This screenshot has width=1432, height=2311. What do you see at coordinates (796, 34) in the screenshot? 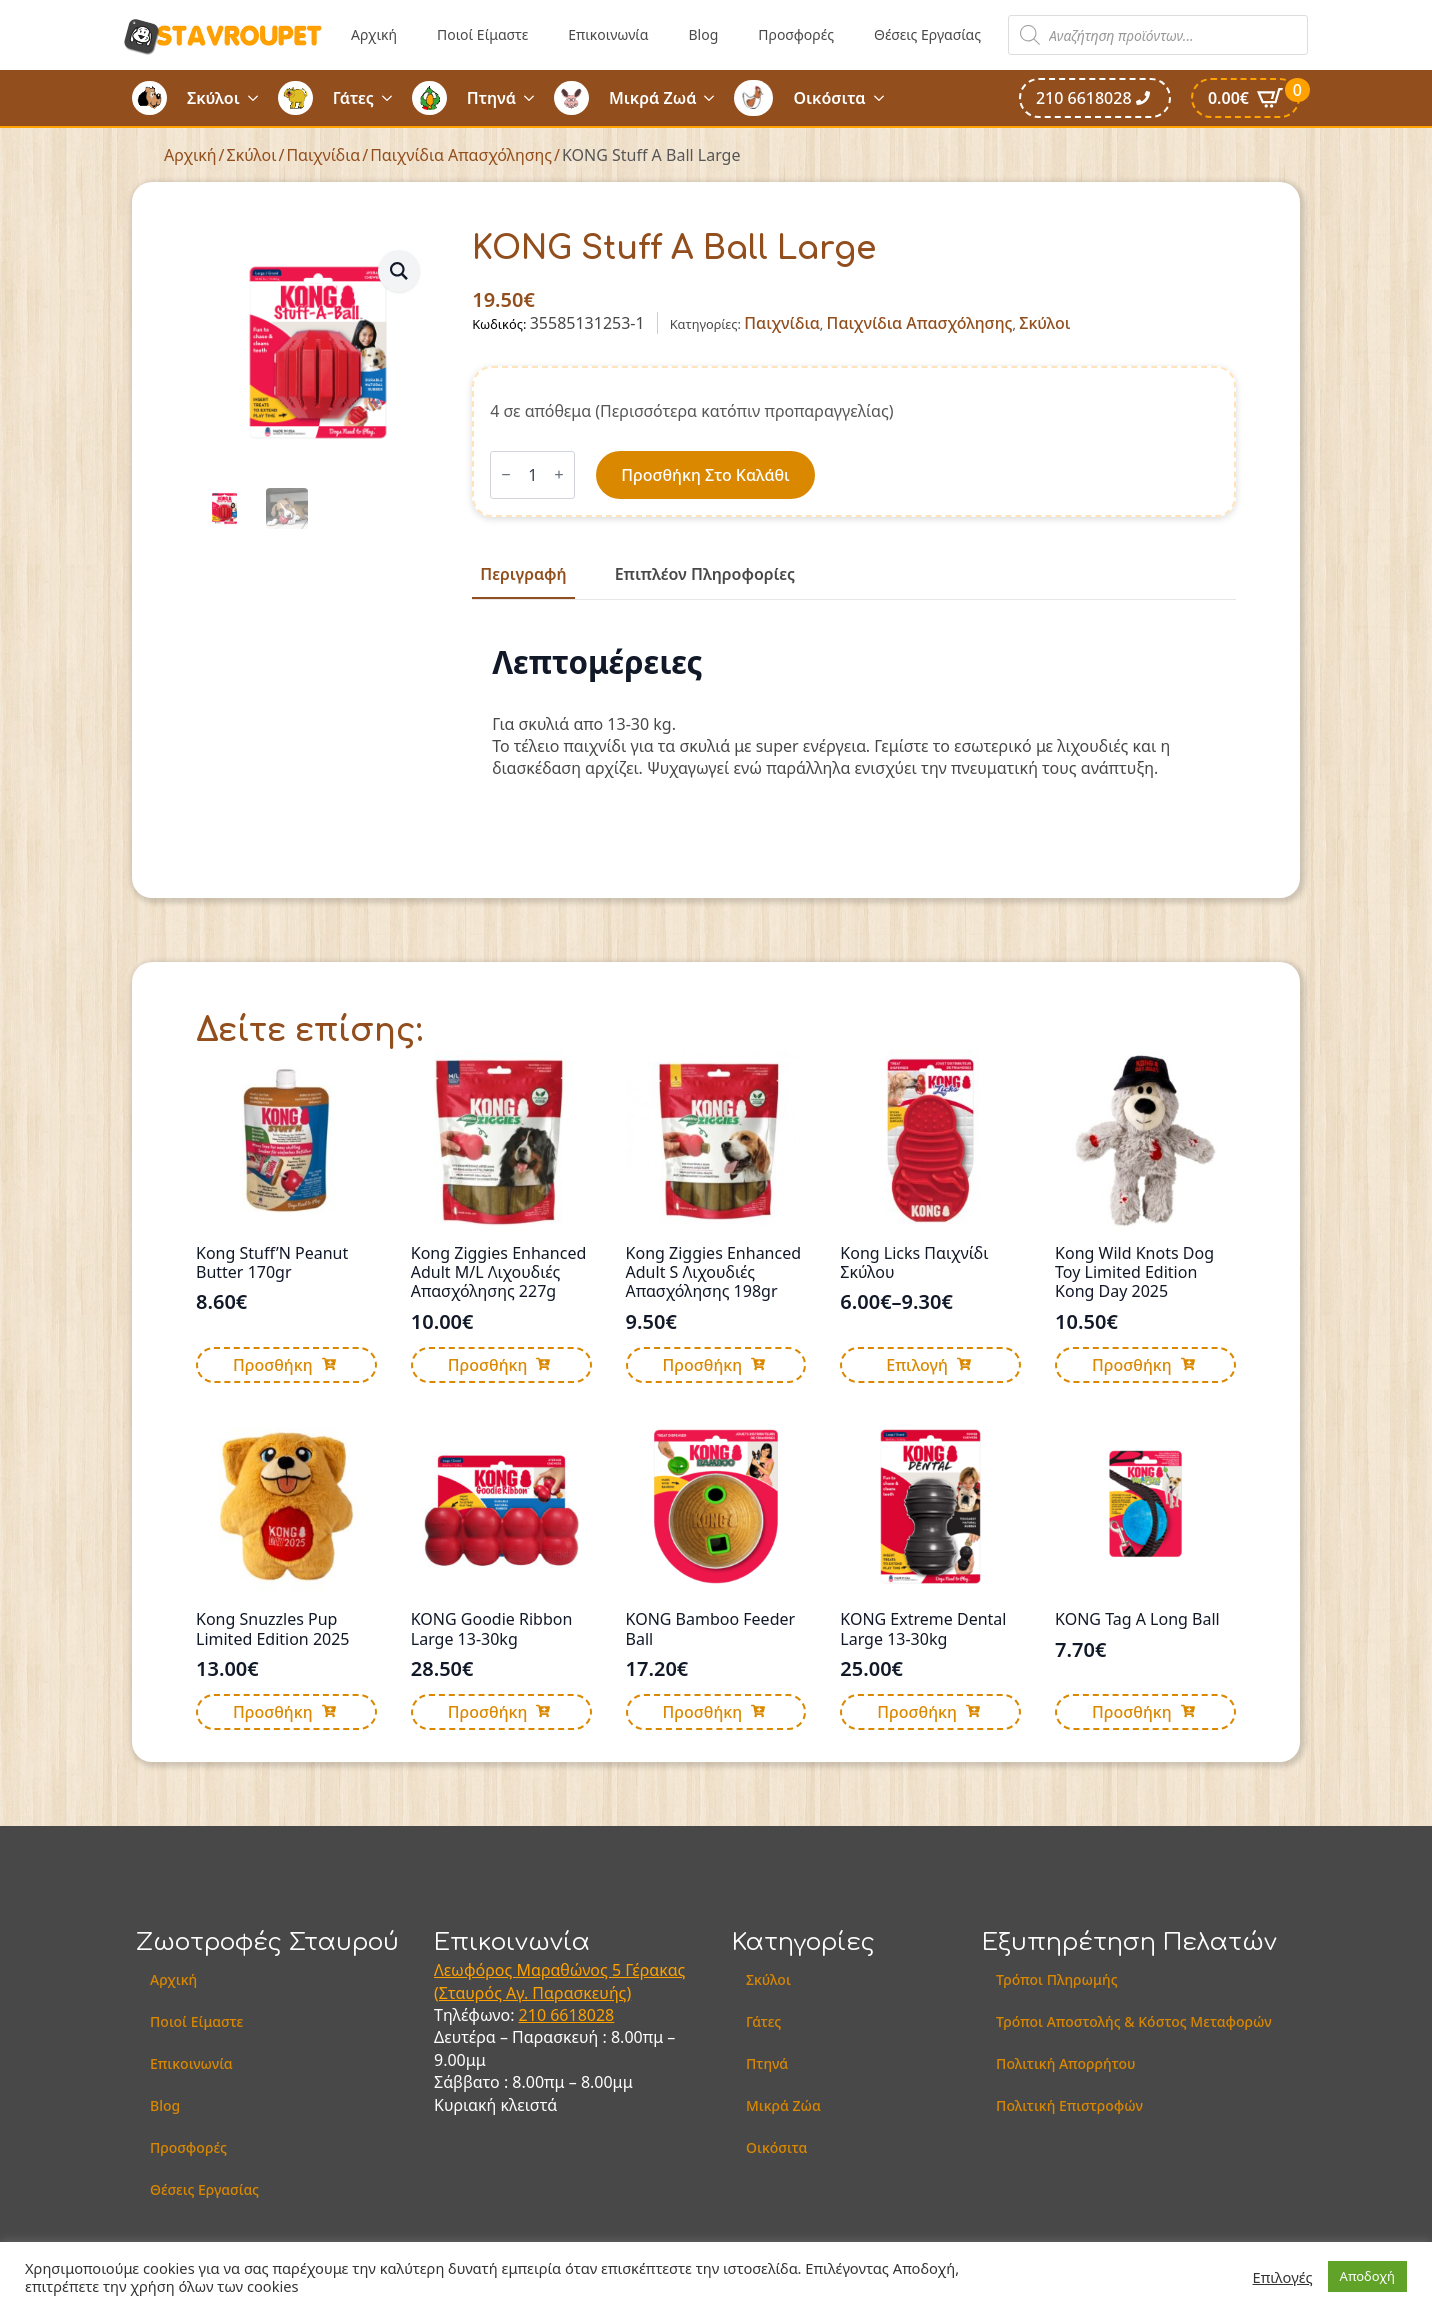
I see `Προσφορές` at bounding box center [796, 34].